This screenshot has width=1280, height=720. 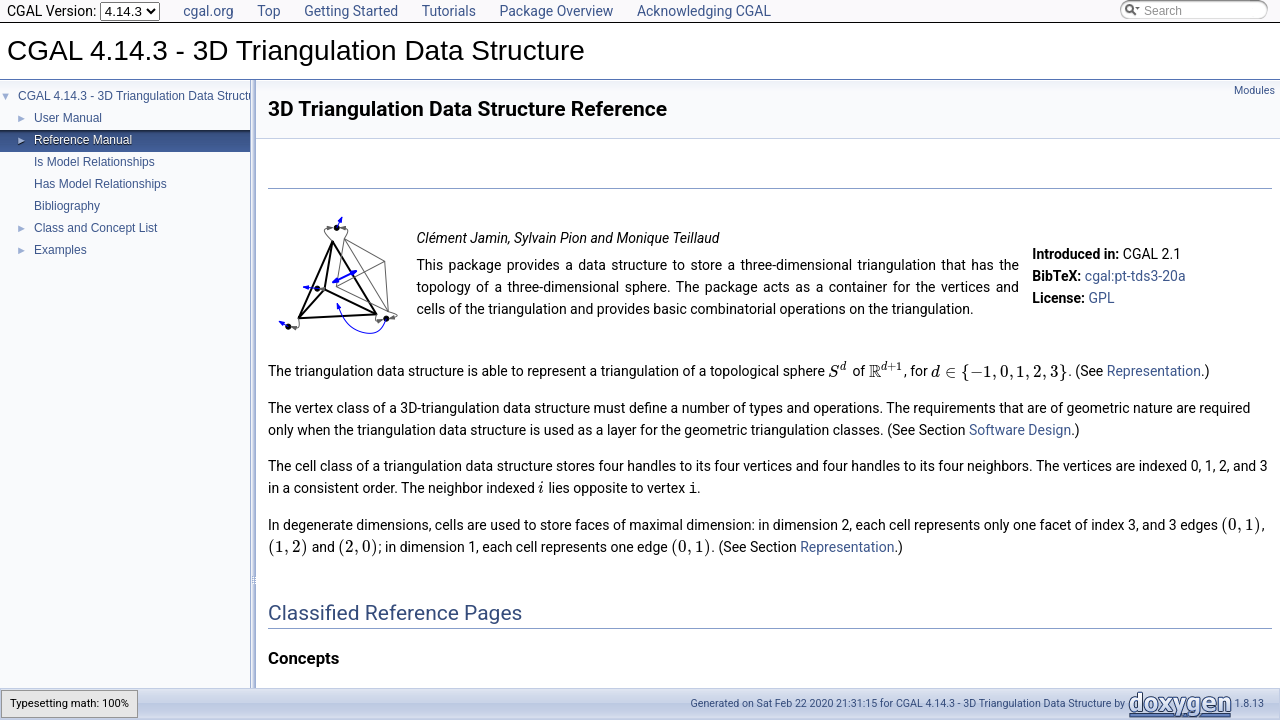 I want to click on Class and Concept List, so click(x=95, y=228).